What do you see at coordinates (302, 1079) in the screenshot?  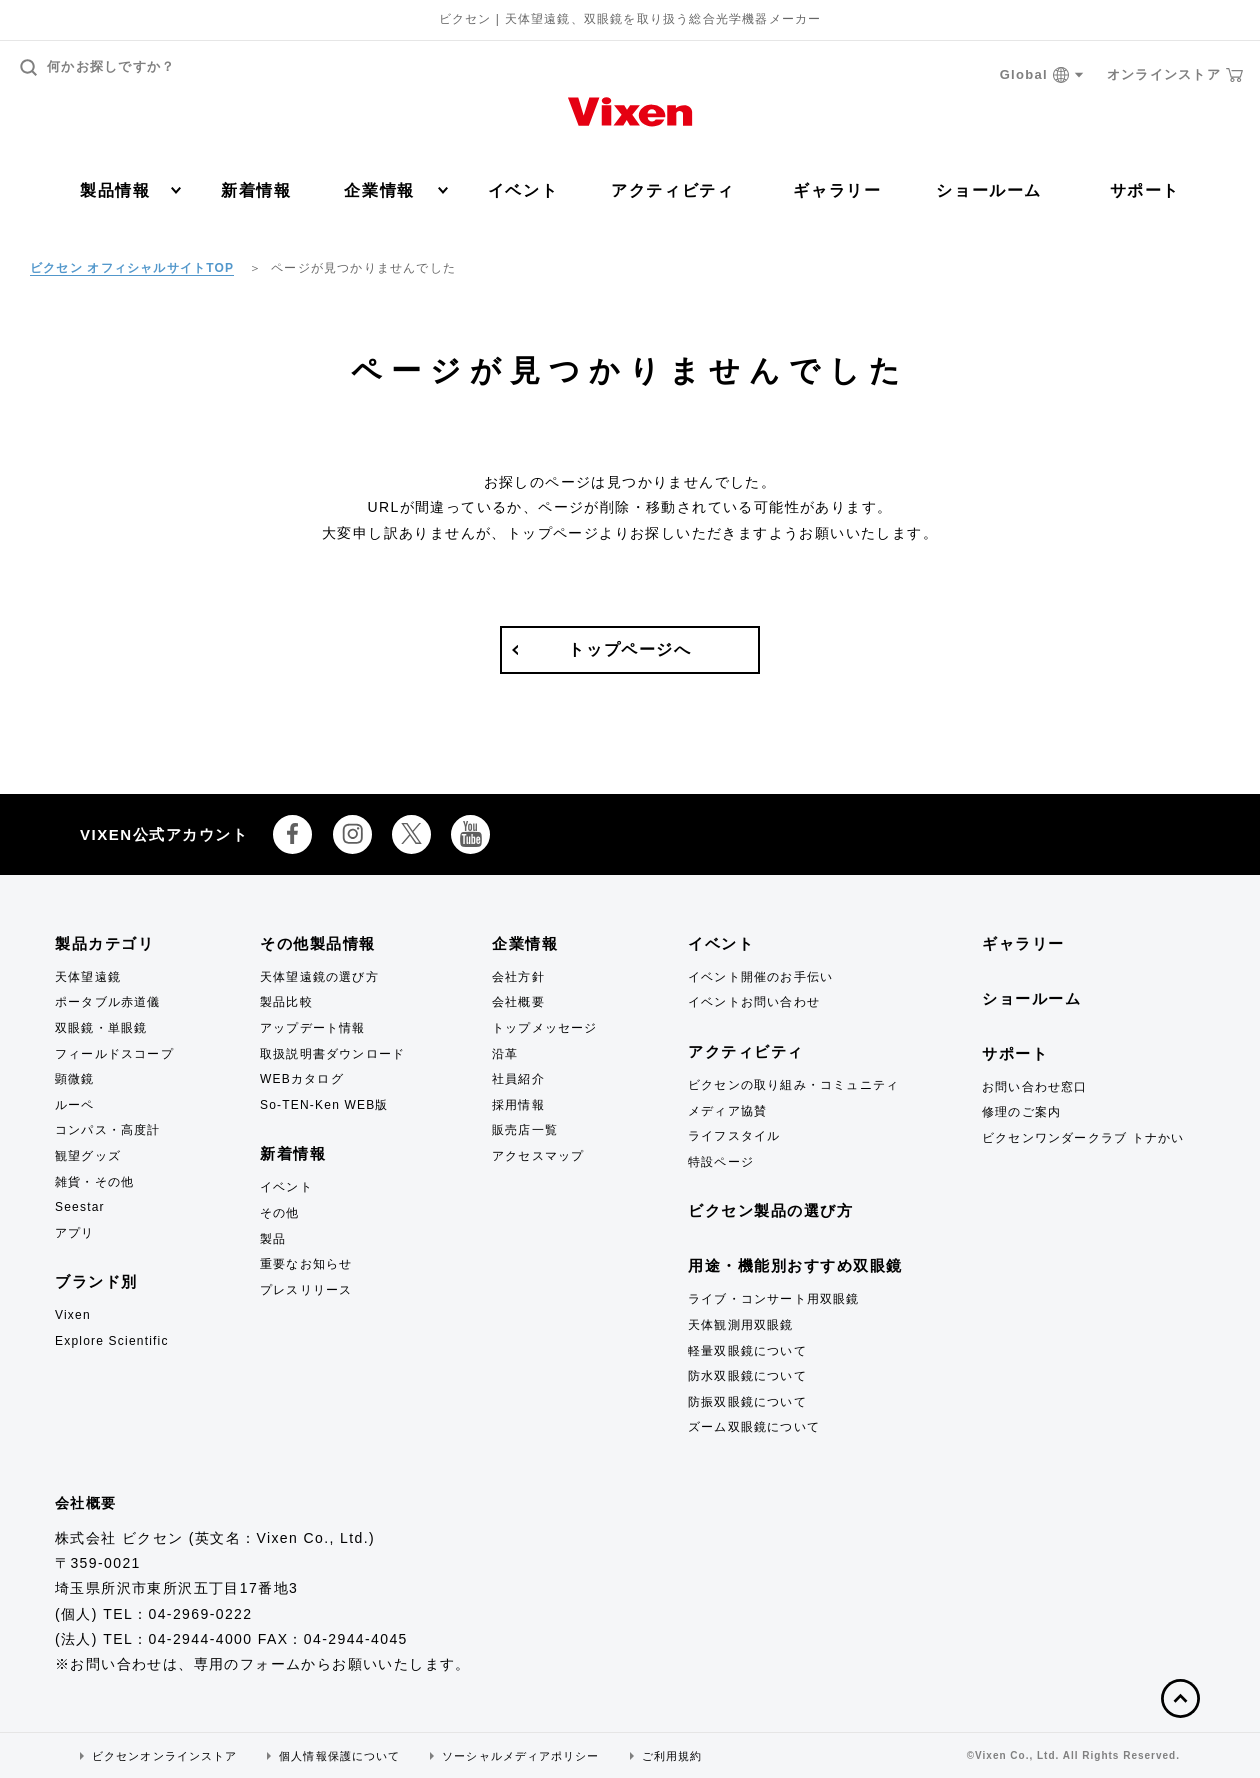 I see `WEBカタログ` at bounding box center [302, 1079].